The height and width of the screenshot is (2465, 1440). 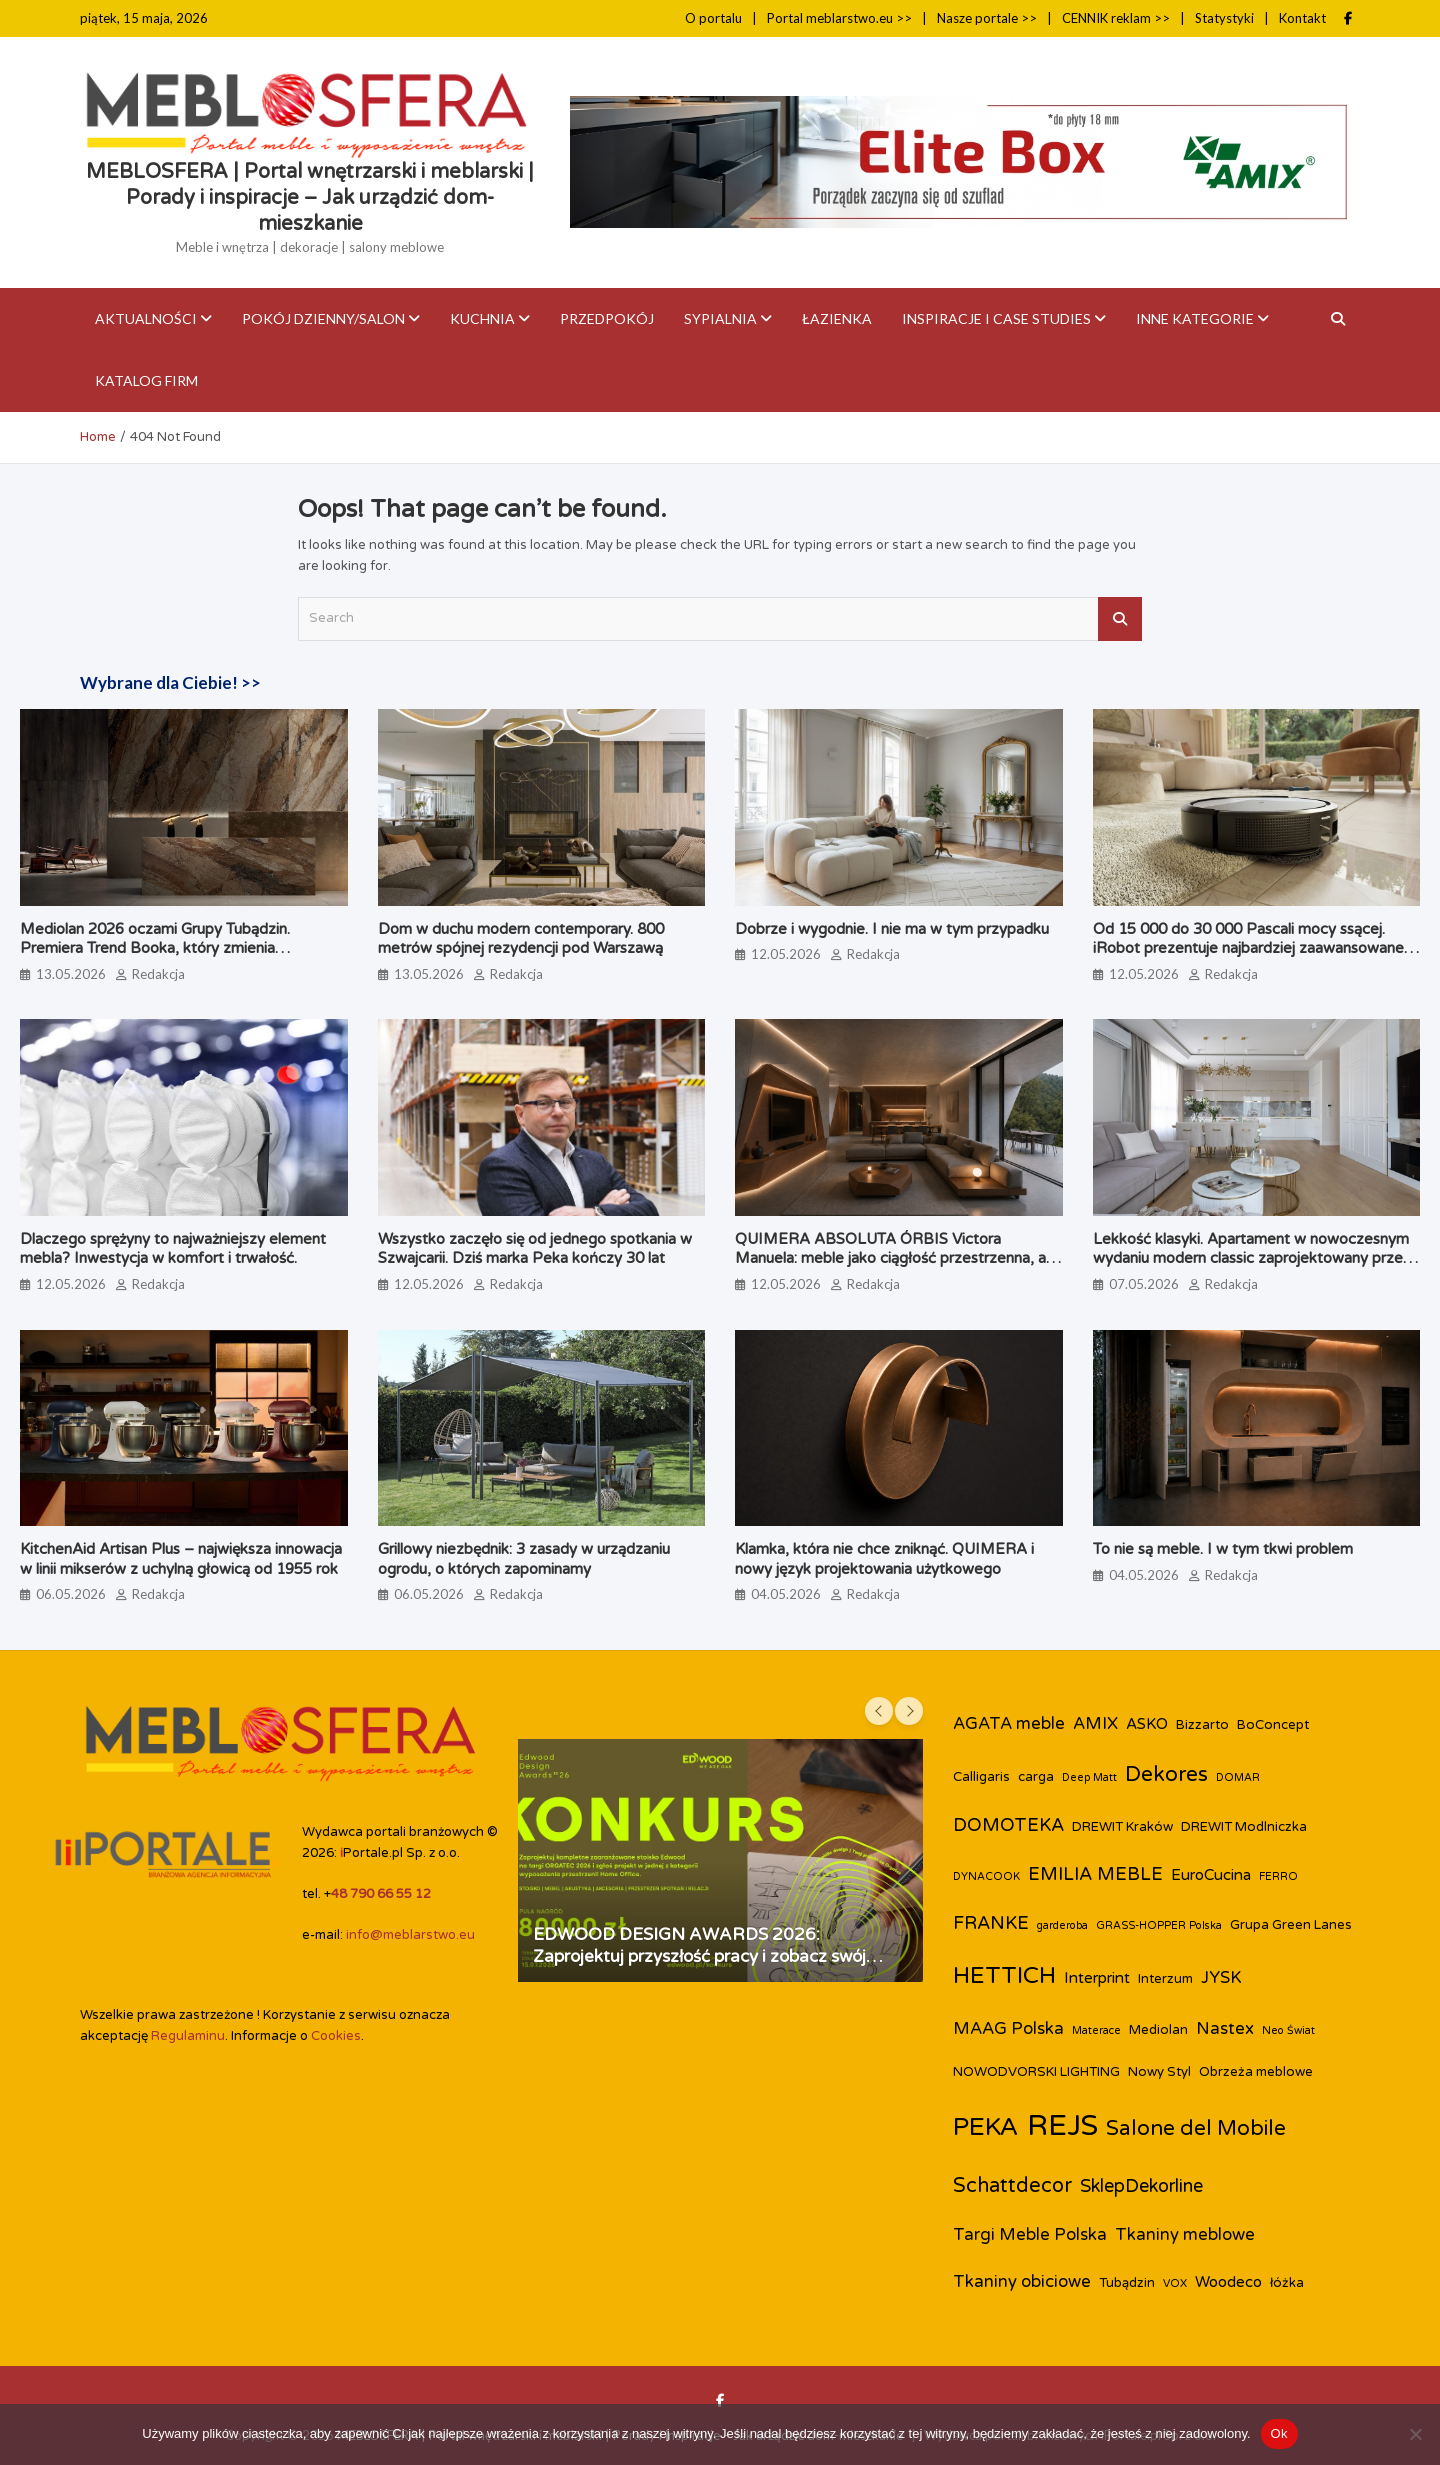 What do you see at coordinates (839, 18) in the screenshot?
I see `Portal meblarstwo.eu >>` at bounding box center [839, 18].